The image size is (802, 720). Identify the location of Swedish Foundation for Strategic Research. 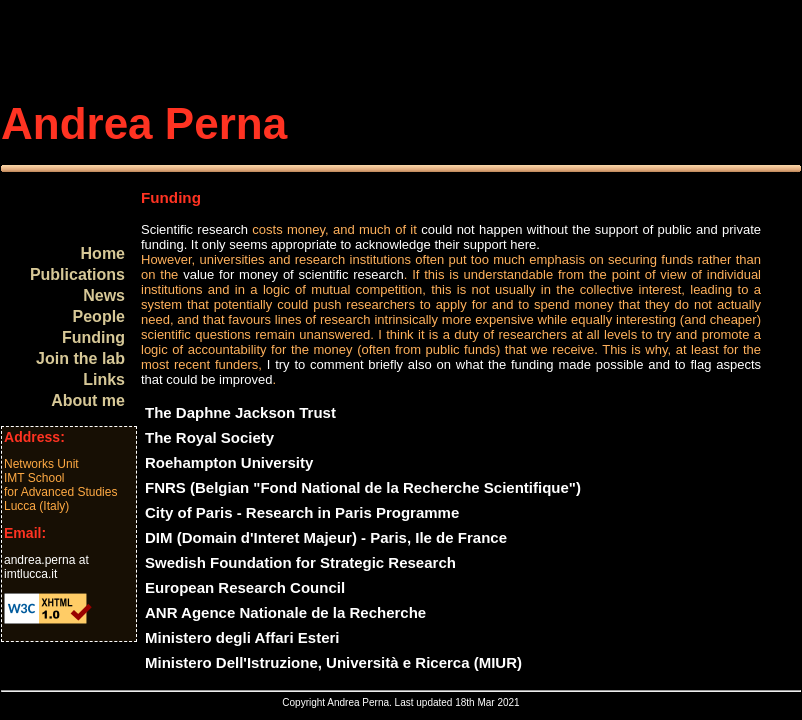
(300, 562).